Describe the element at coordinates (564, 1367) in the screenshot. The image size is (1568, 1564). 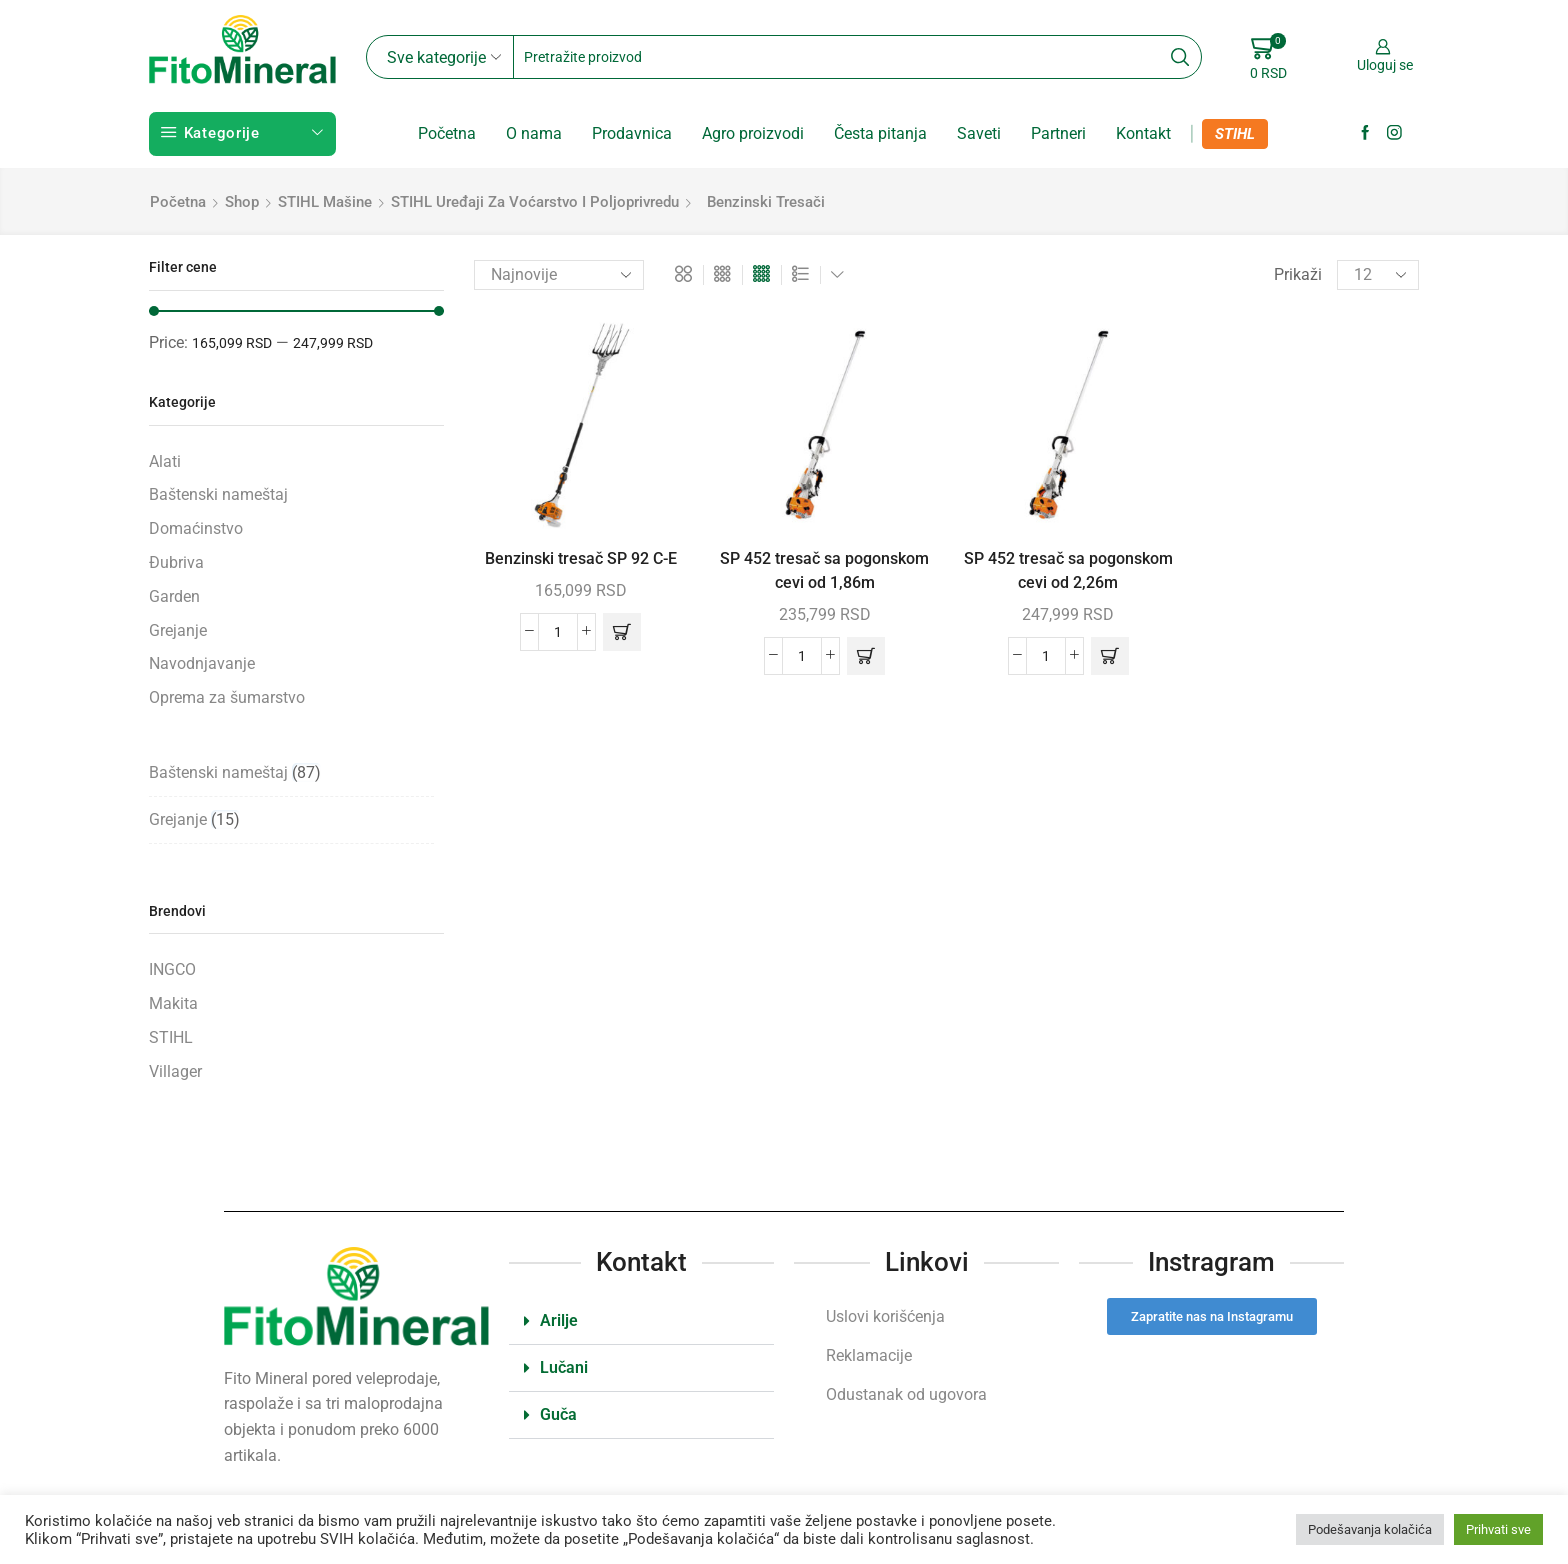
I see `Lučani` at that location.